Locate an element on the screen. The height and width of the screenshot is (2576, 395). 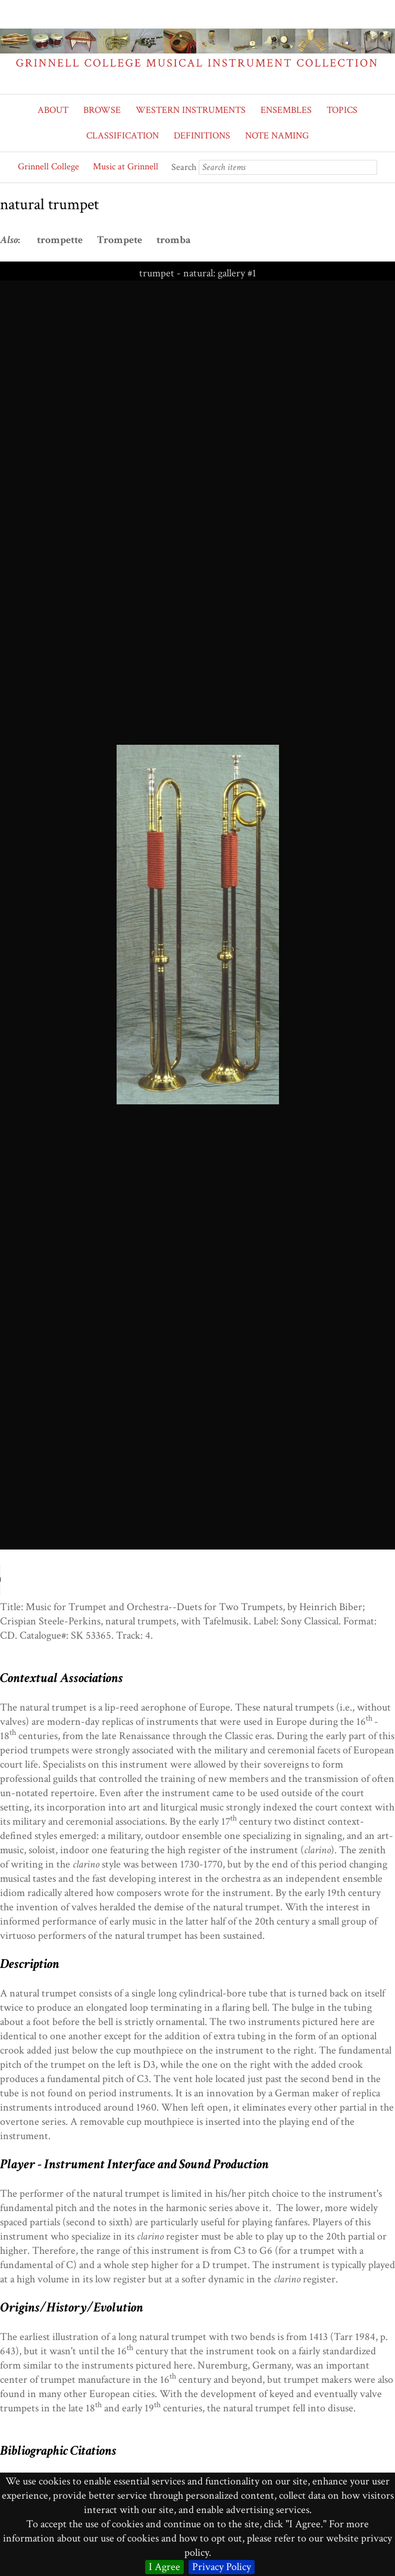
Privacy Policy is located at coordinates (221, 2567).